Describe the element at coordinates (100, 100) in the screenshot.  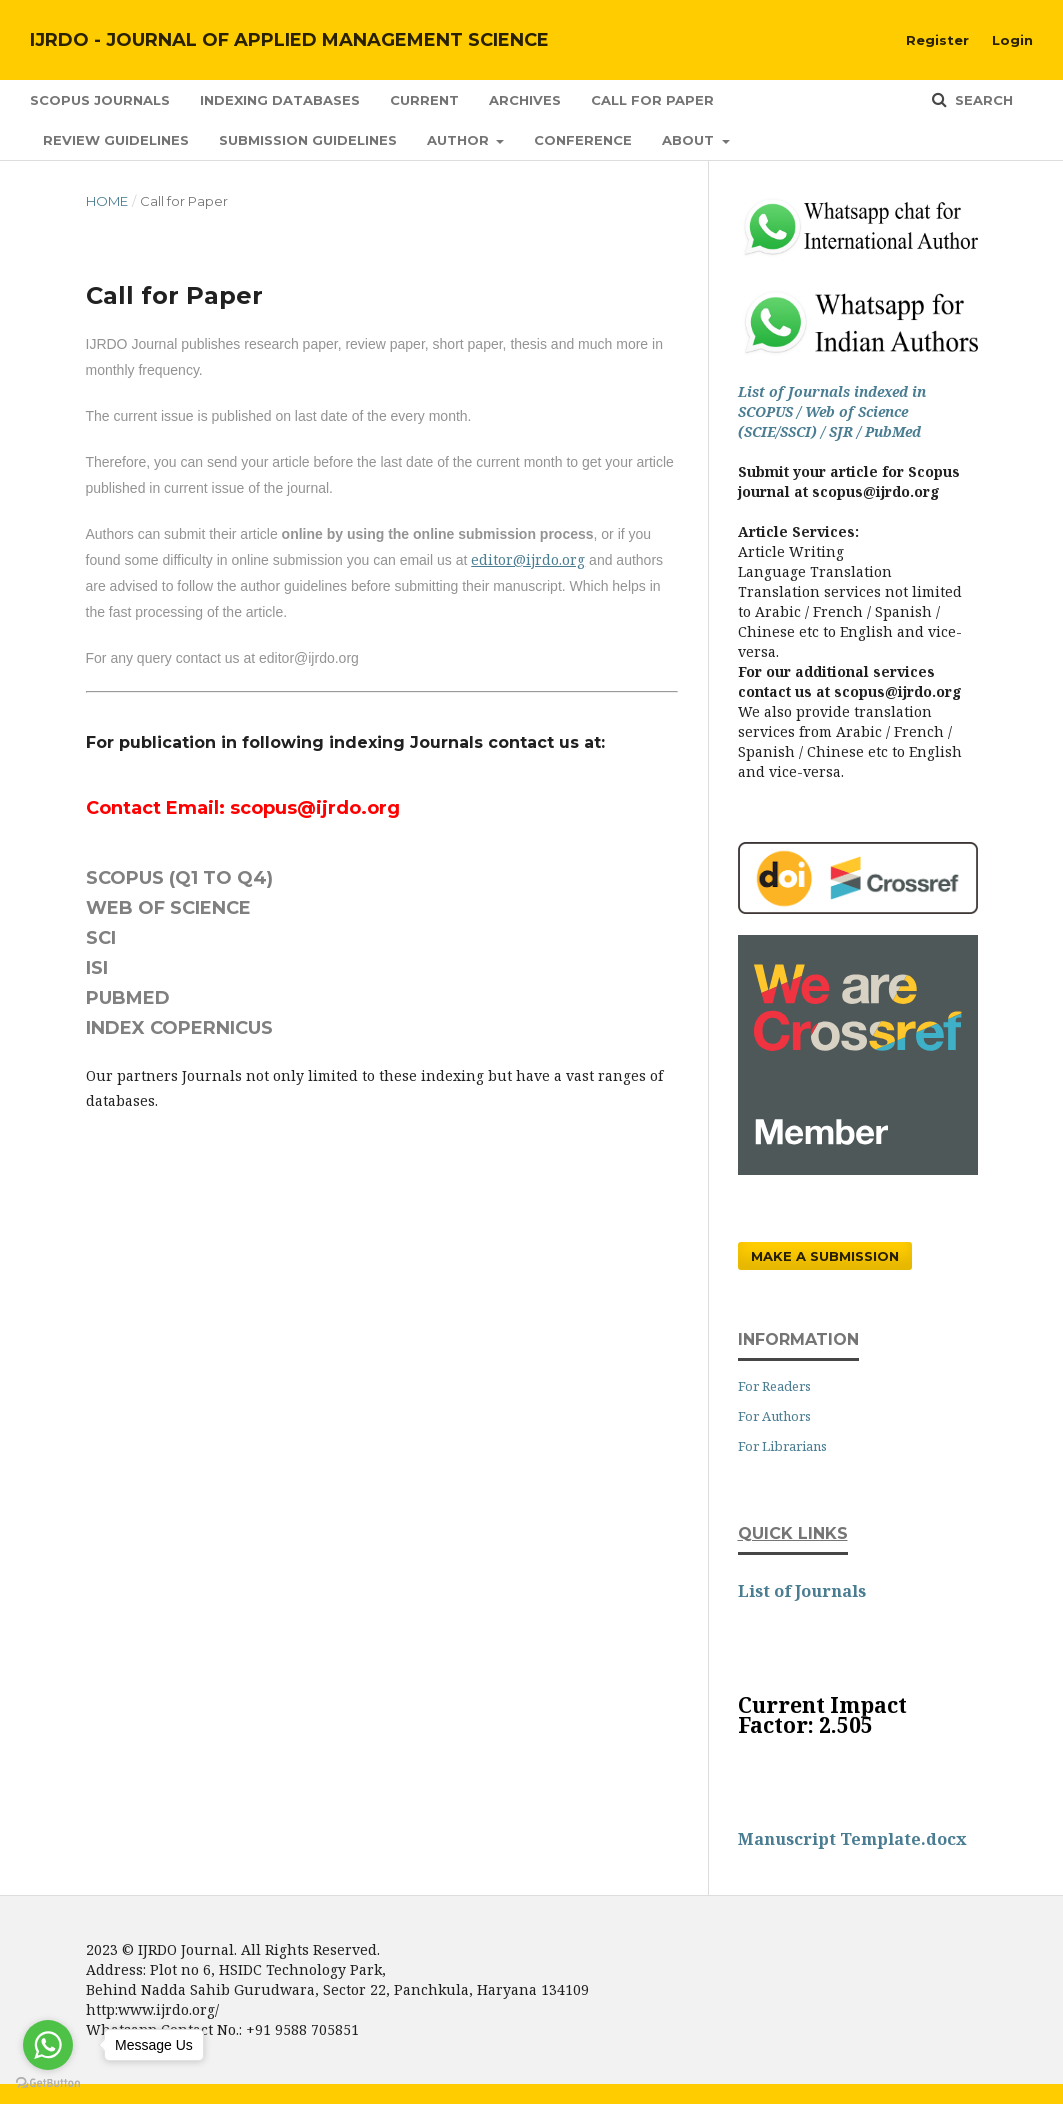
I see `SCOPUS Journals` at that location.